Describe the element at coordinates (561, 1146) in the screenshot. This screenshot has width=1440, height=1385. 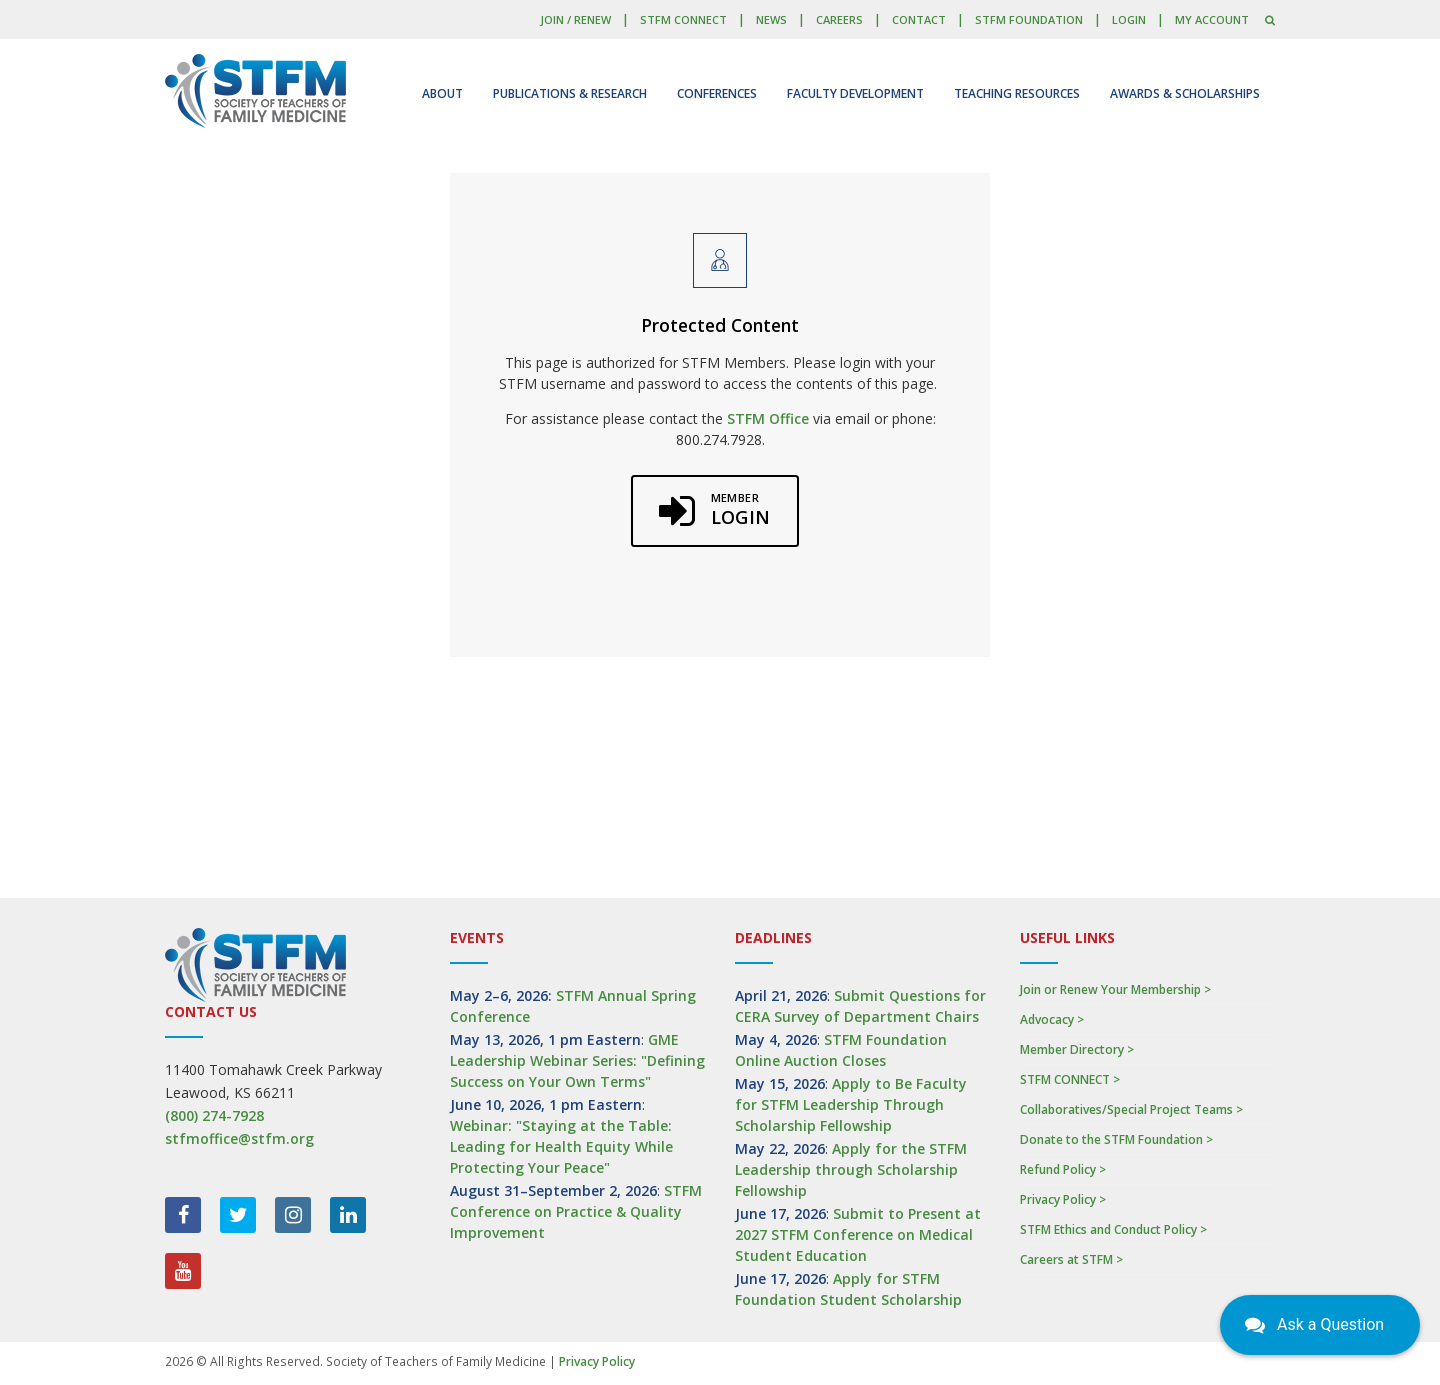
I see `Webinar: "Staying at the Table: Leading for Health Equity While Protecting Your Peace"` at that location.